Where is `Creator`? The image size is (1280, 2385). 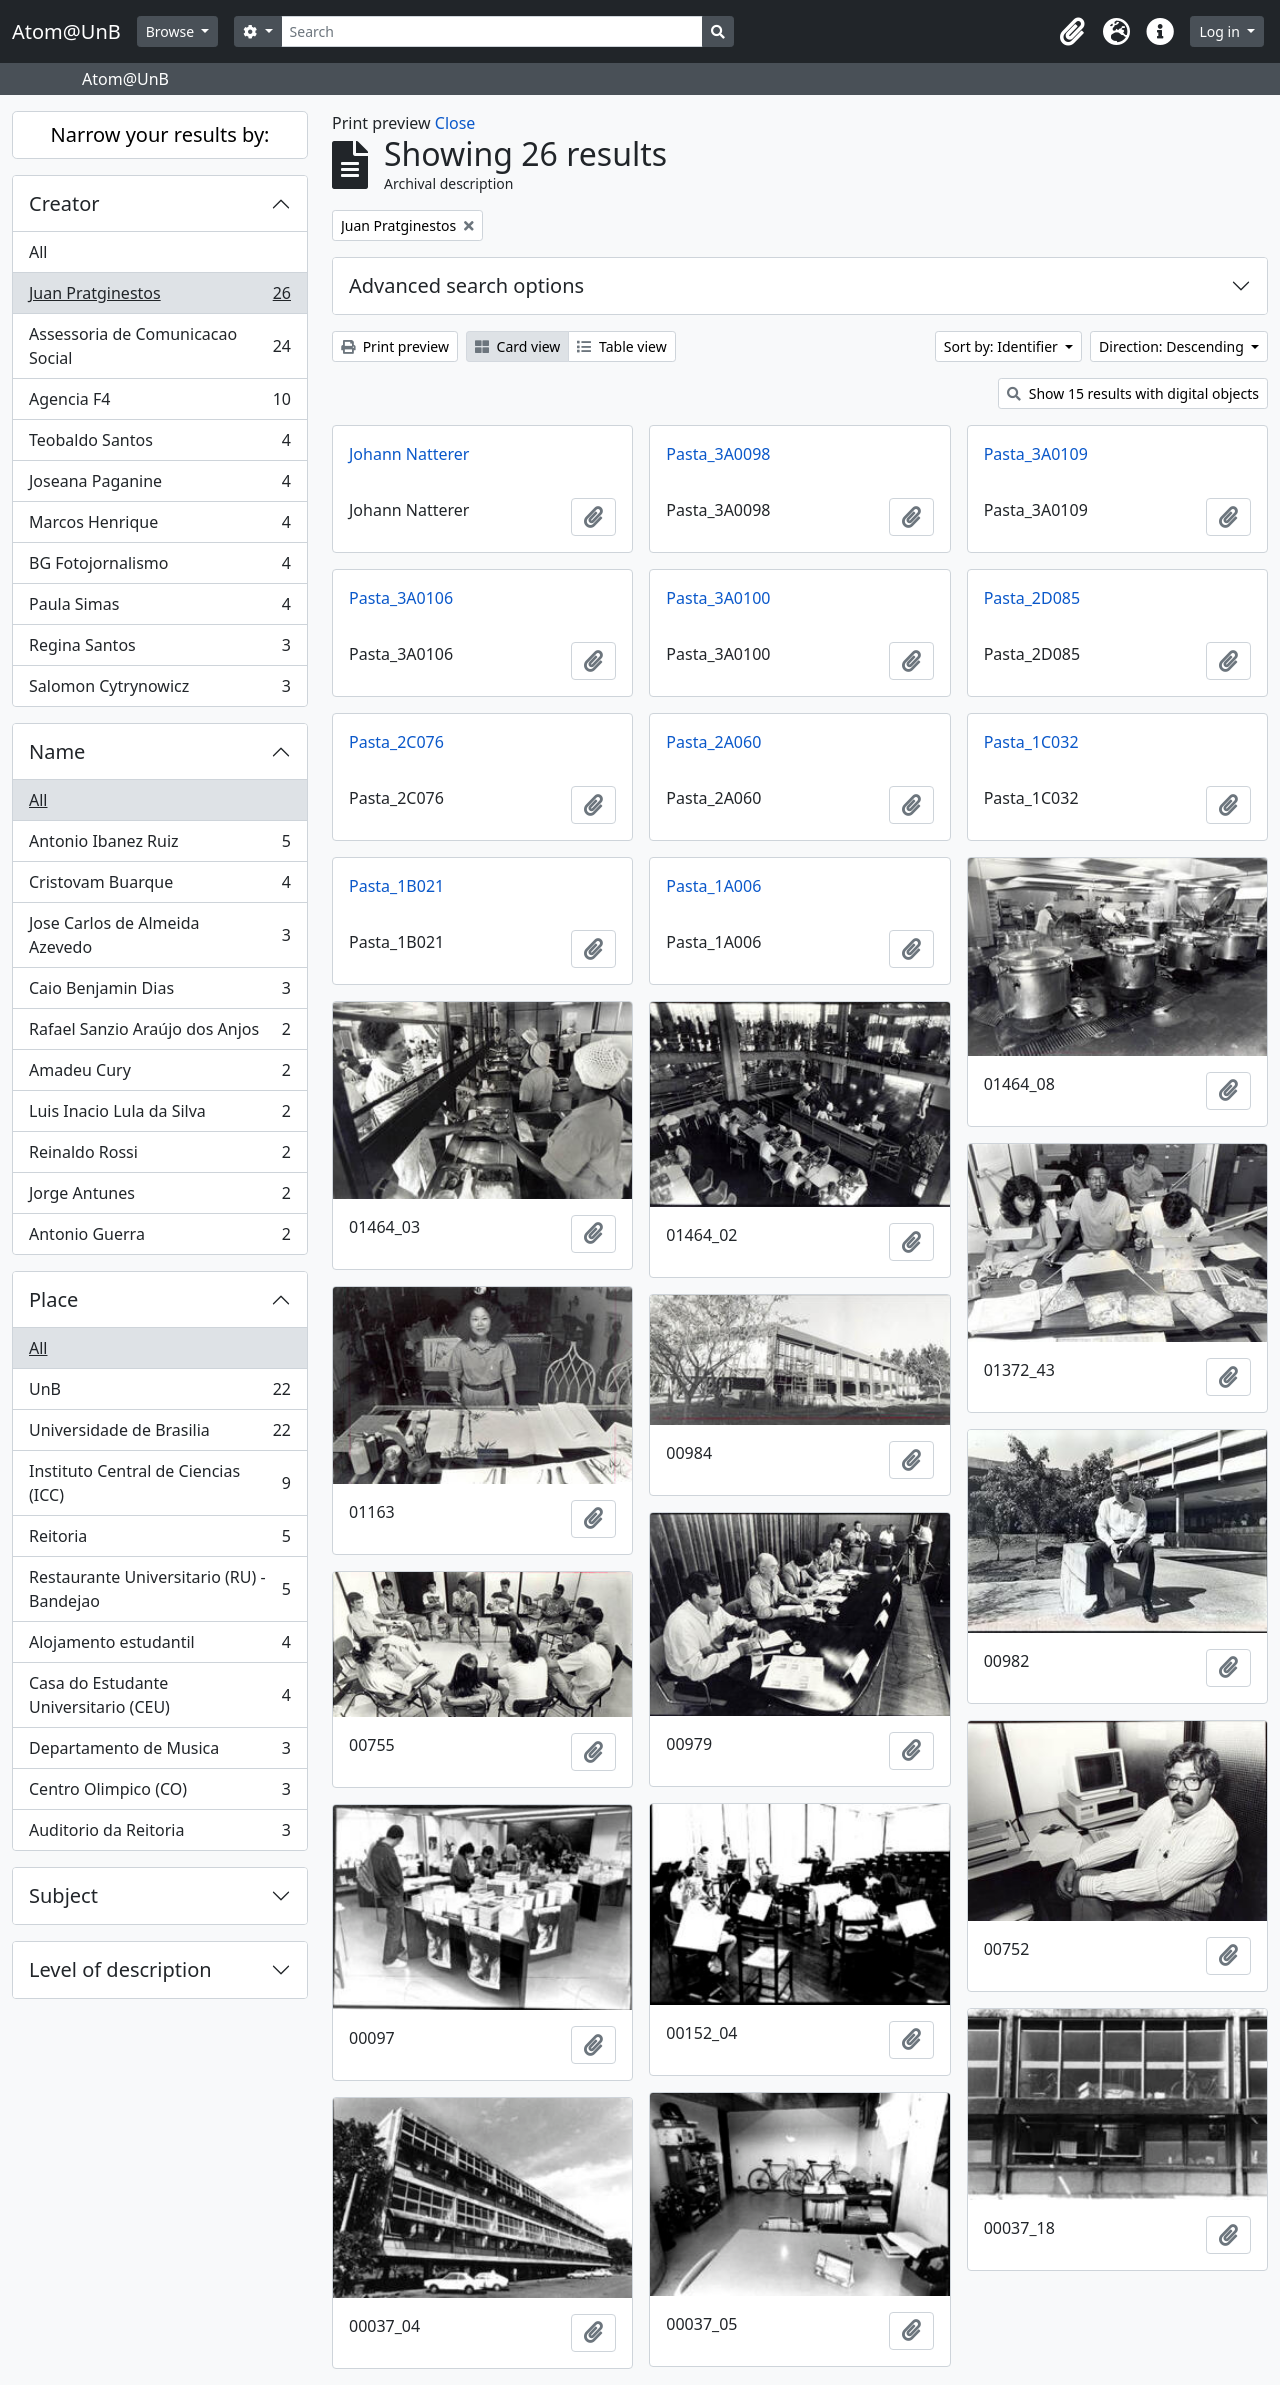
Creator is located at coordinates (64, 203).